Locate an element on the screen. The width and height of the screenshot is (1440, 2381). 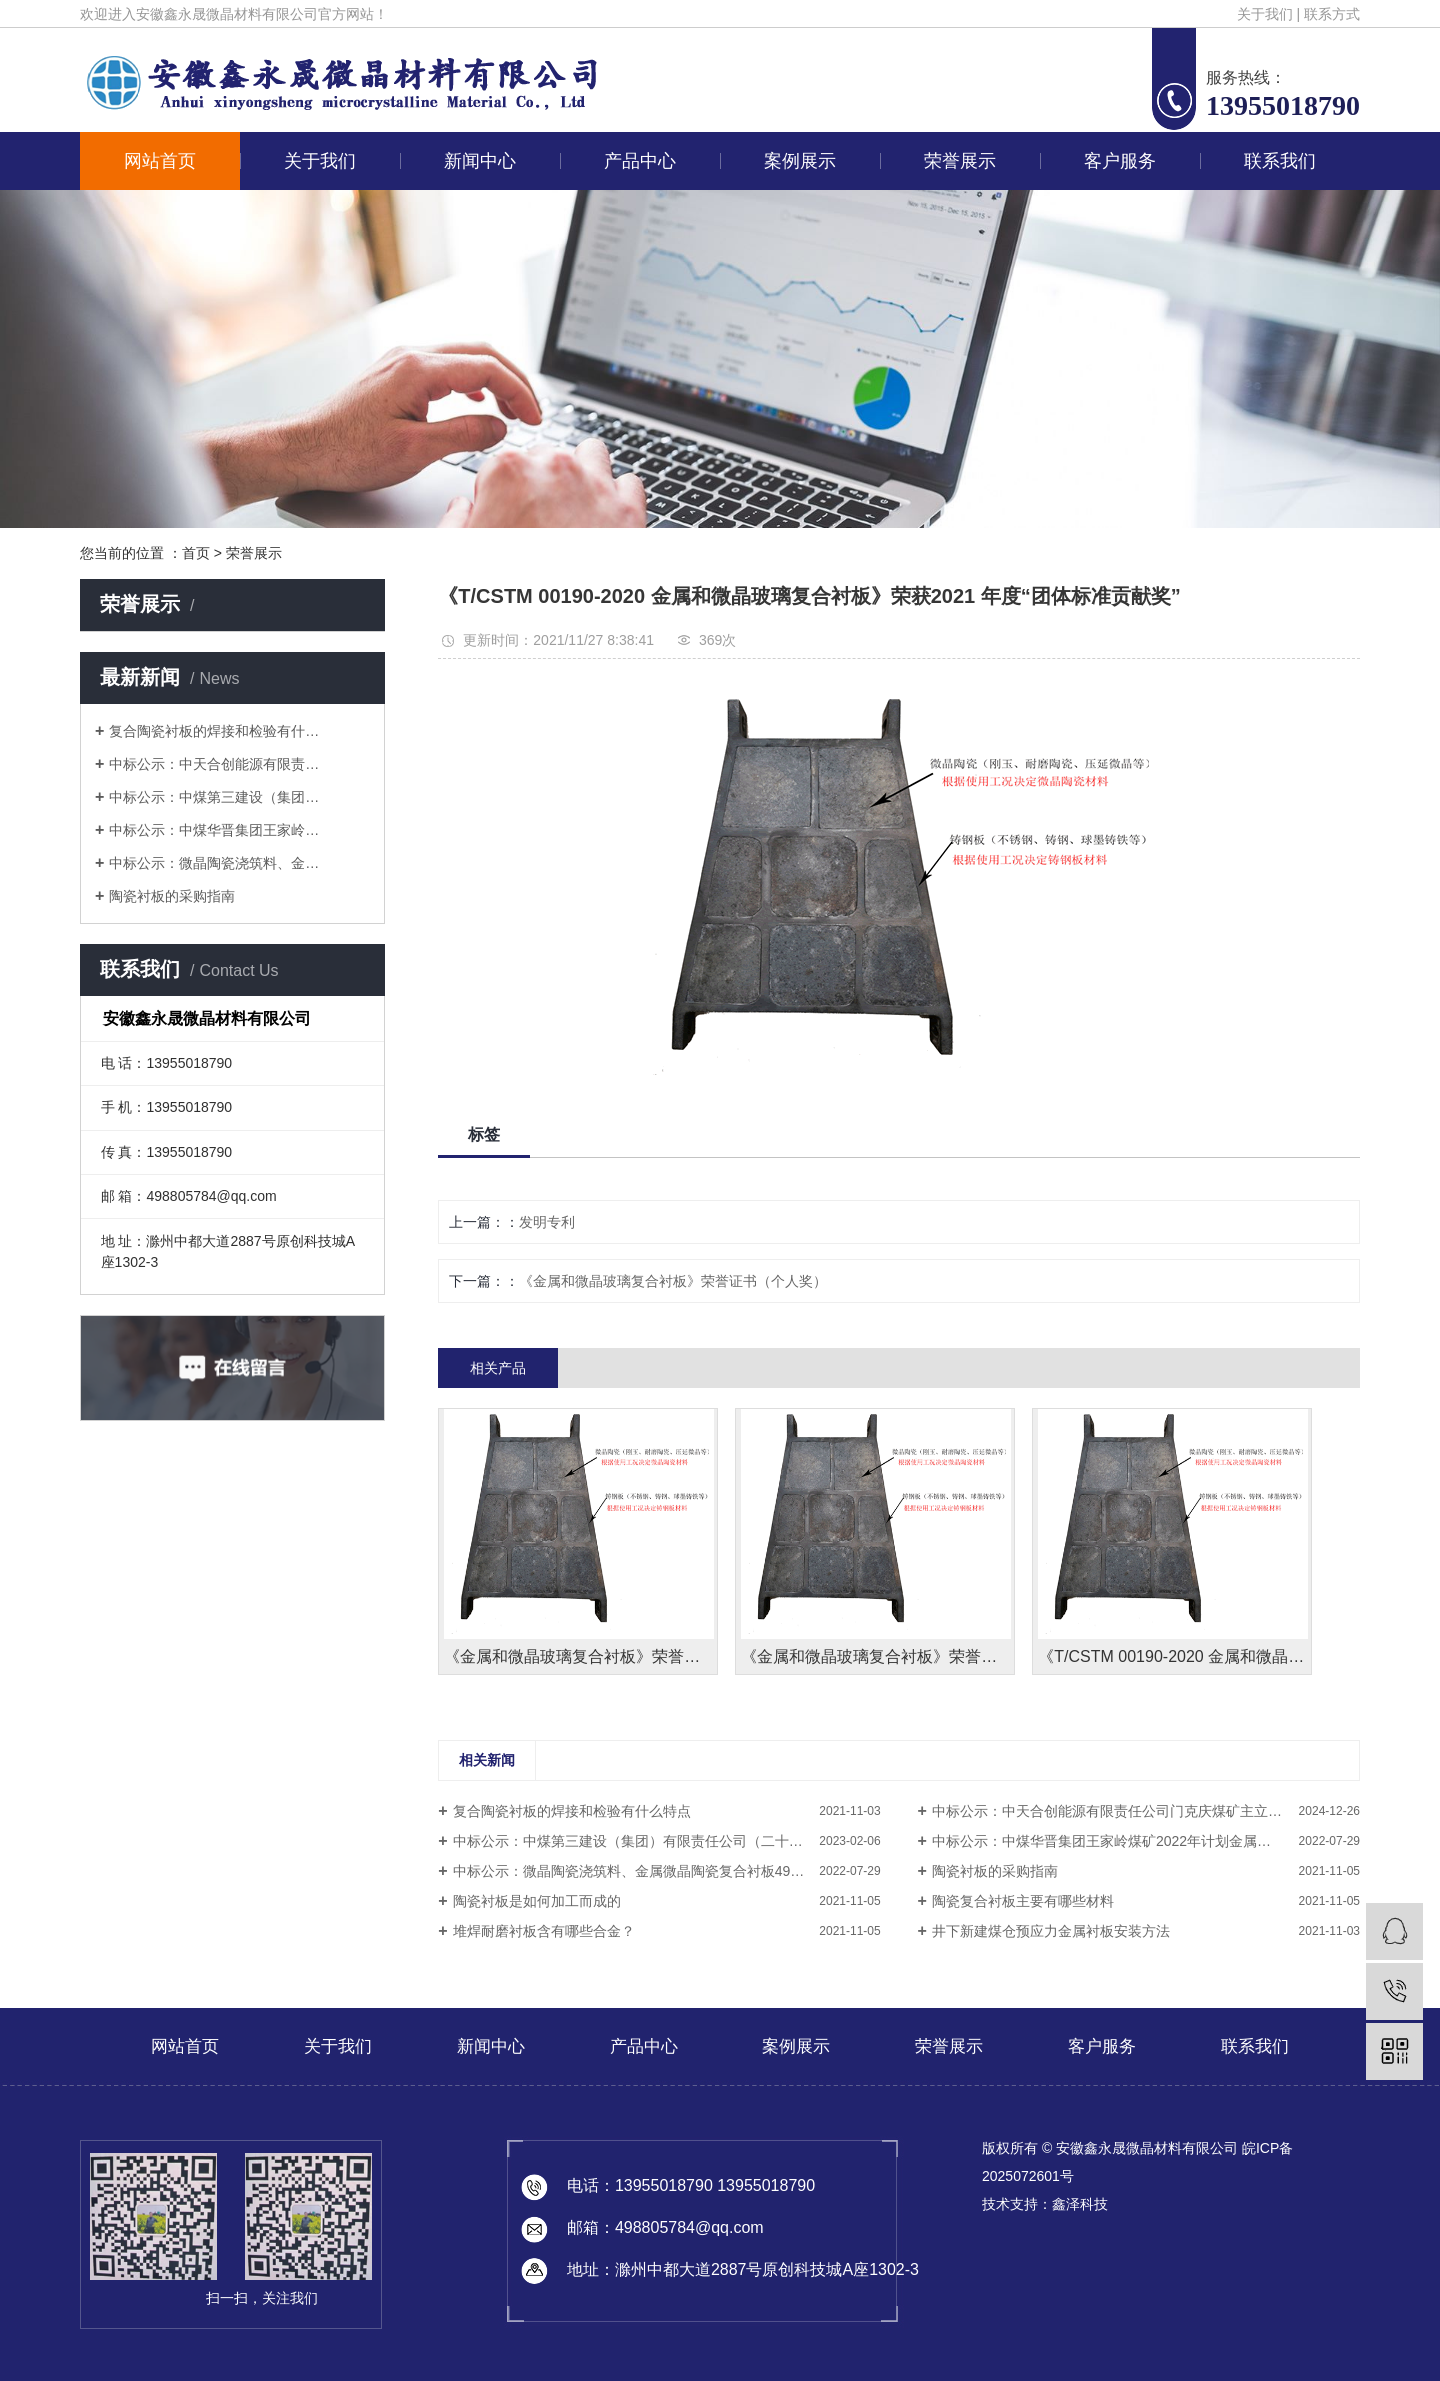
中标公示：中煤华晋集团王家岭… is located at coordinates (214, 830).